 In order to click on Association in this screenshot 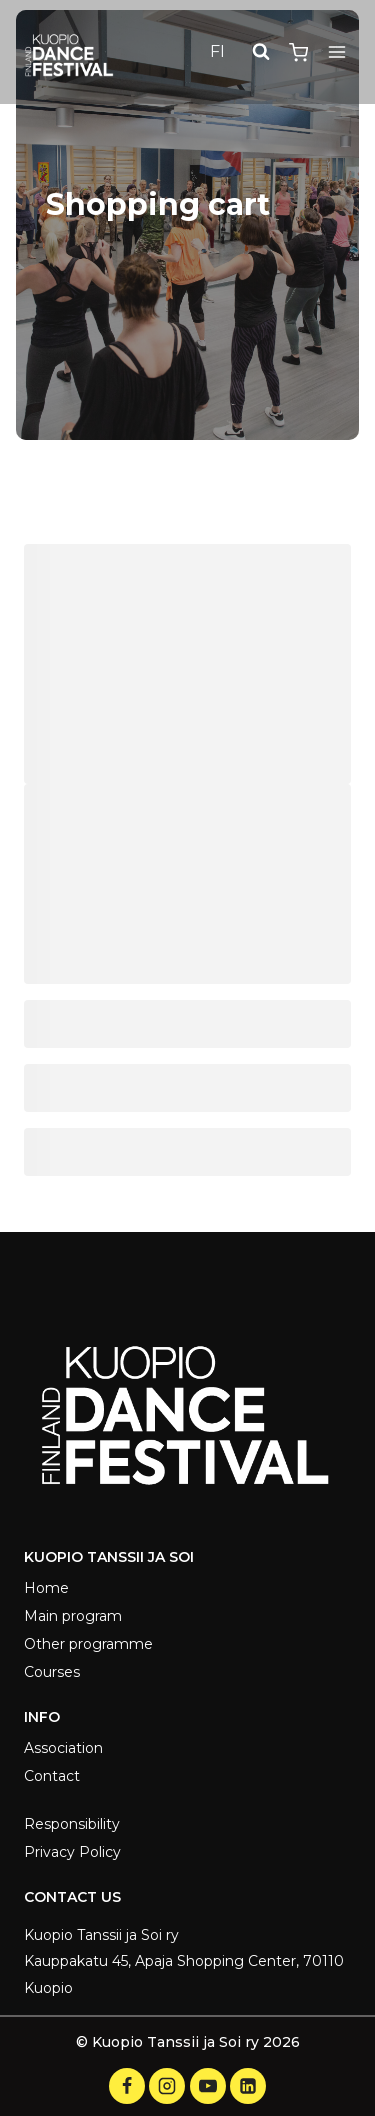, I will do `click(63, 1748)`.